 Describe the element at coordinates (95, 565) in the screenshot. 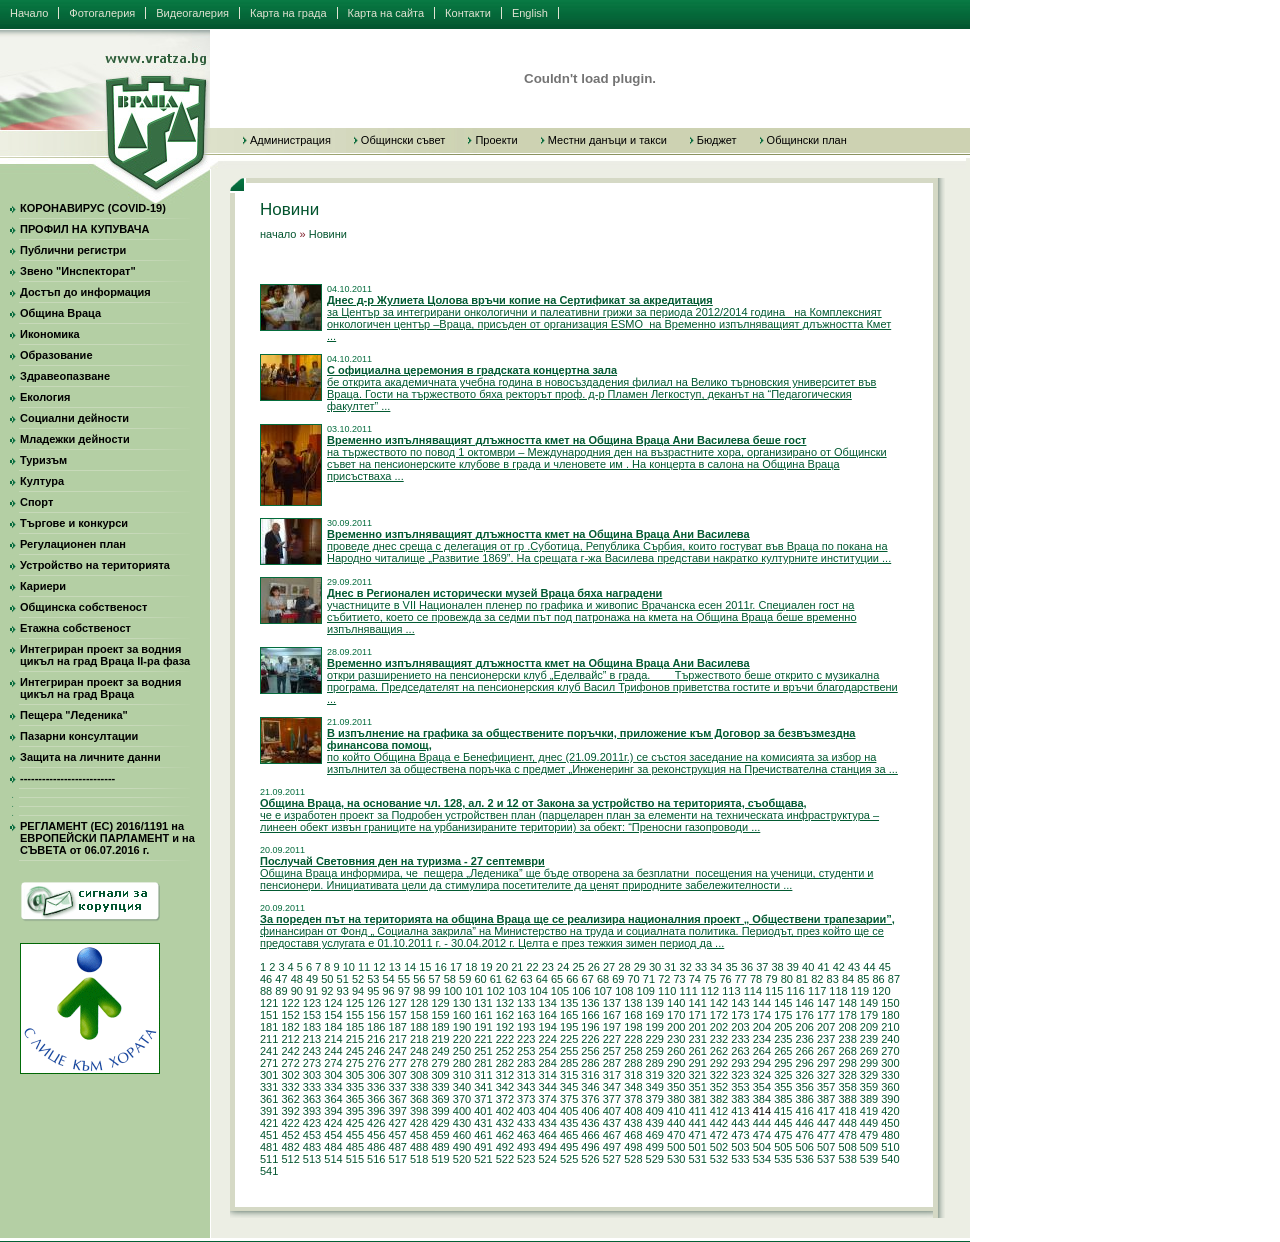

I see `Устройство на територията` at that location.